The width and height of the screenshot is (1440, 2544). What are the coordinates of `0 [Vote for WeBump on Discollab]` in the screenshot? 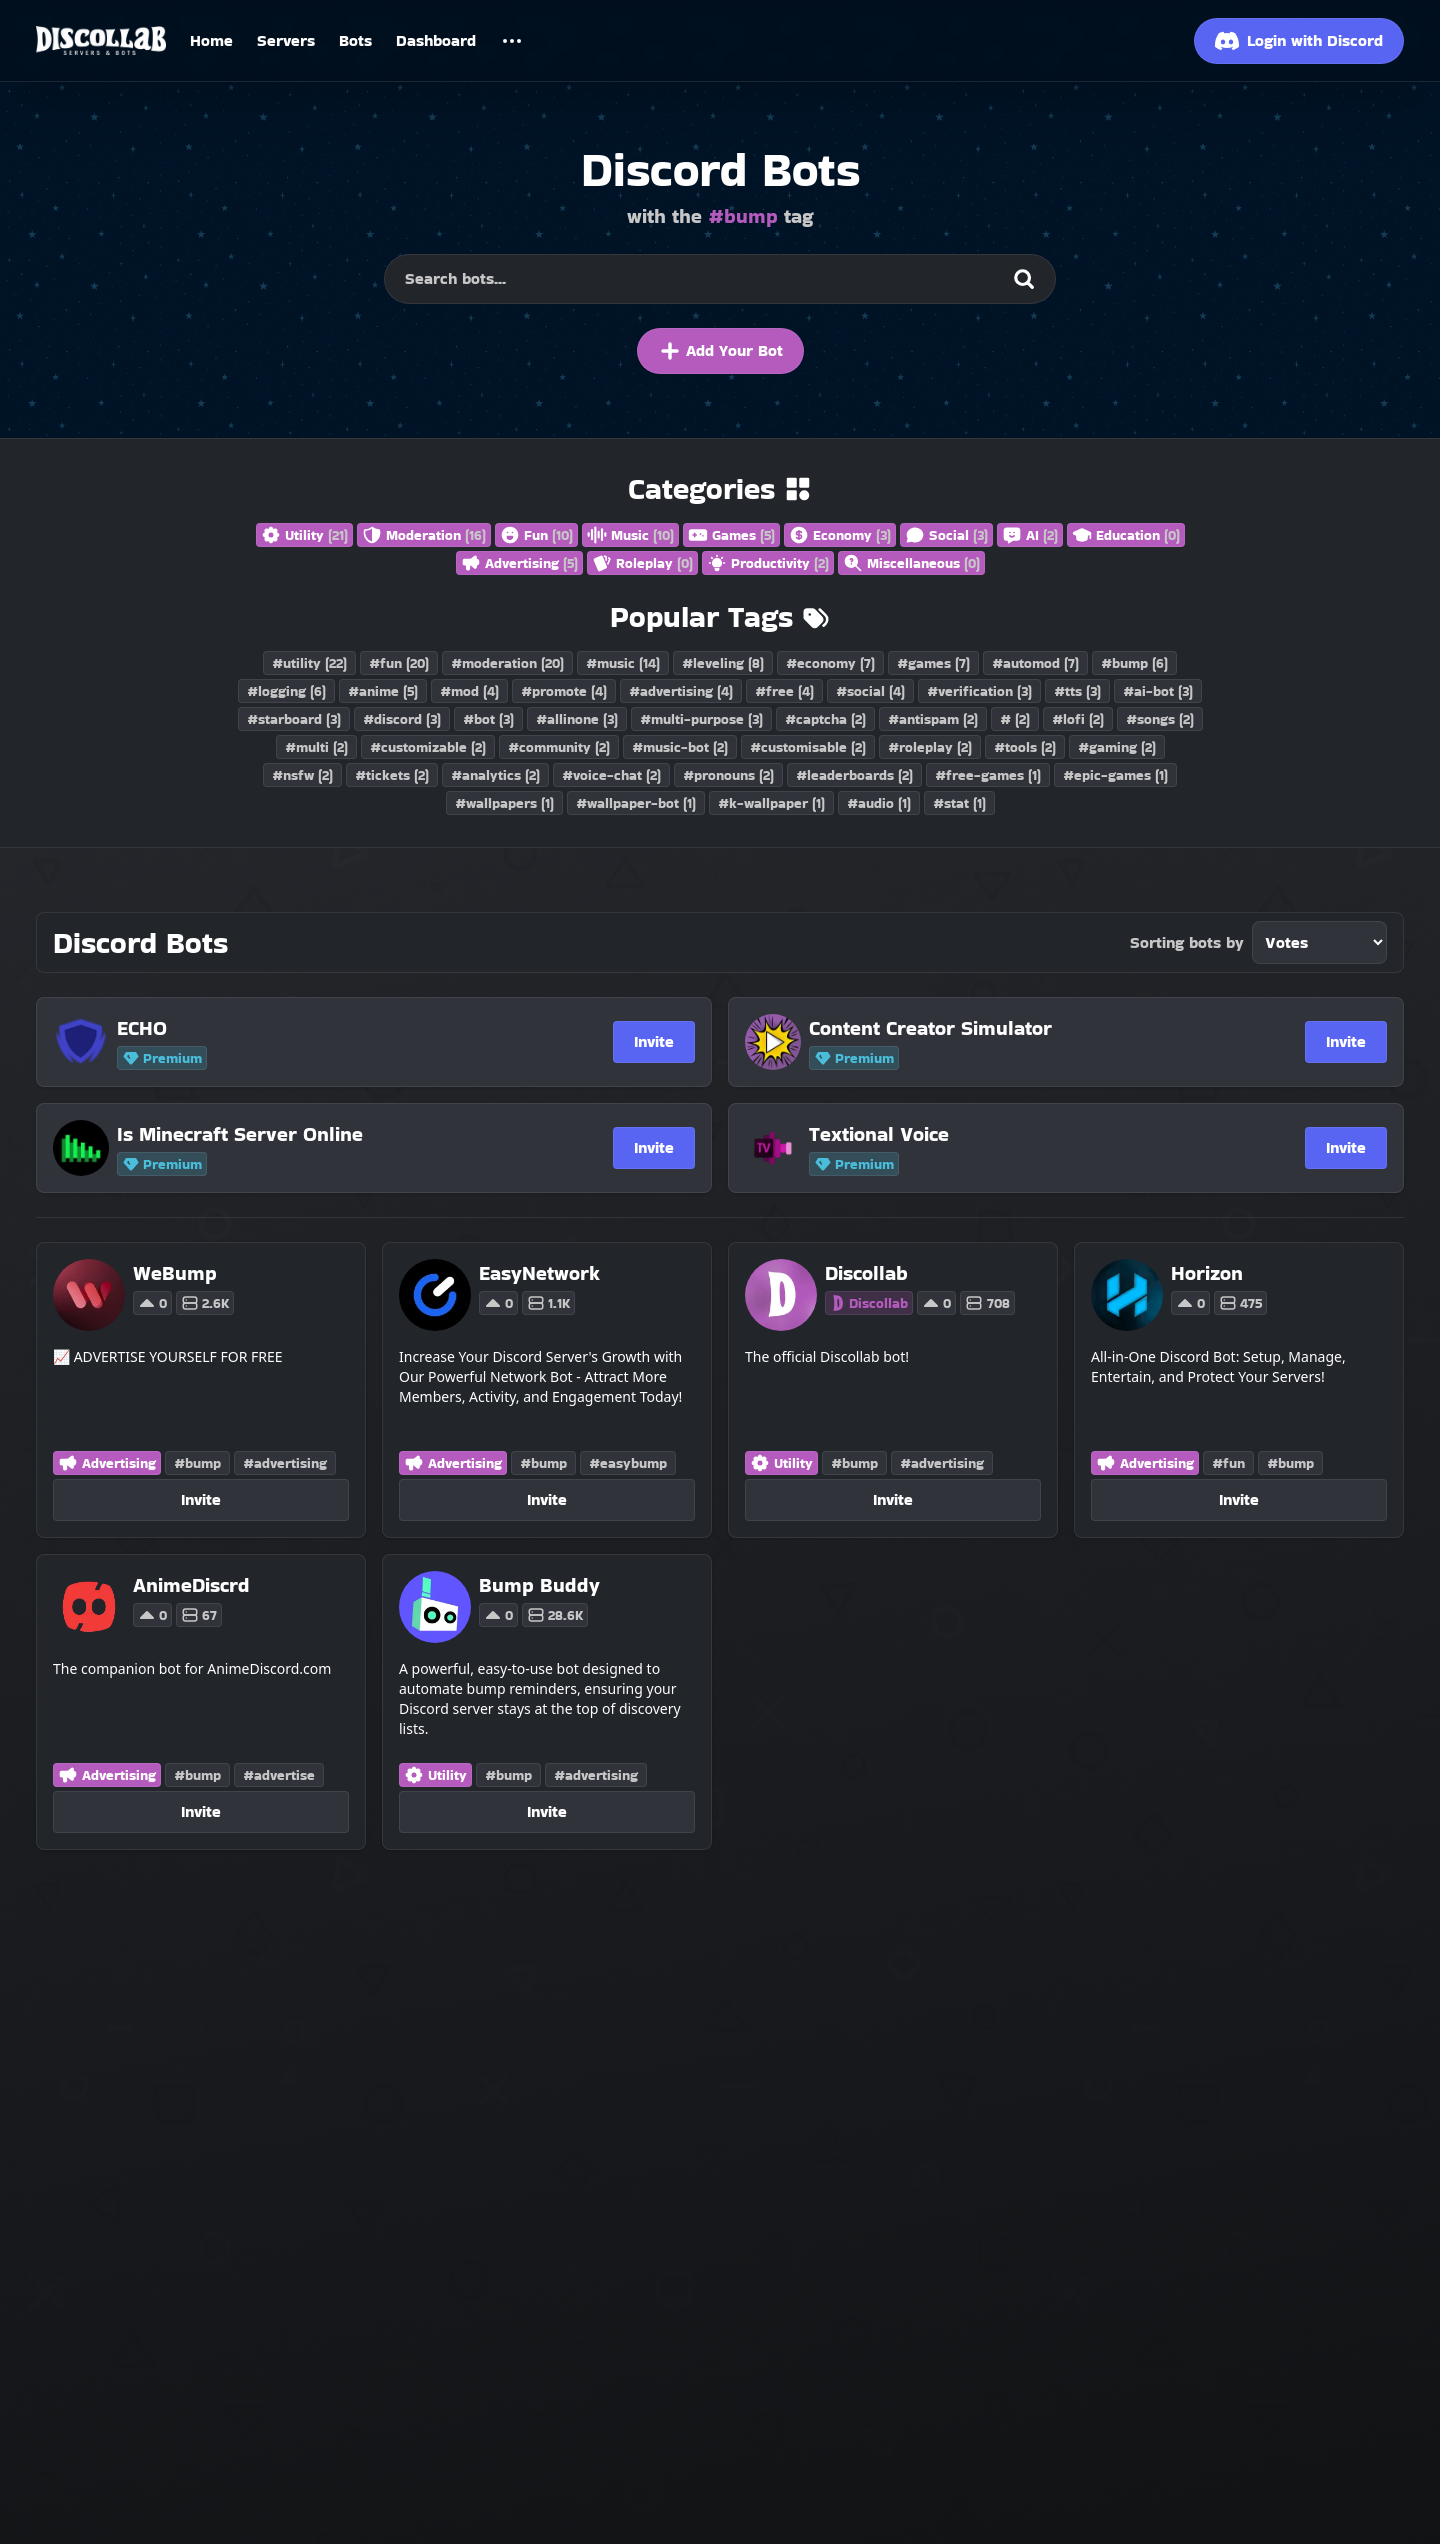 It's located at (152, 1303).